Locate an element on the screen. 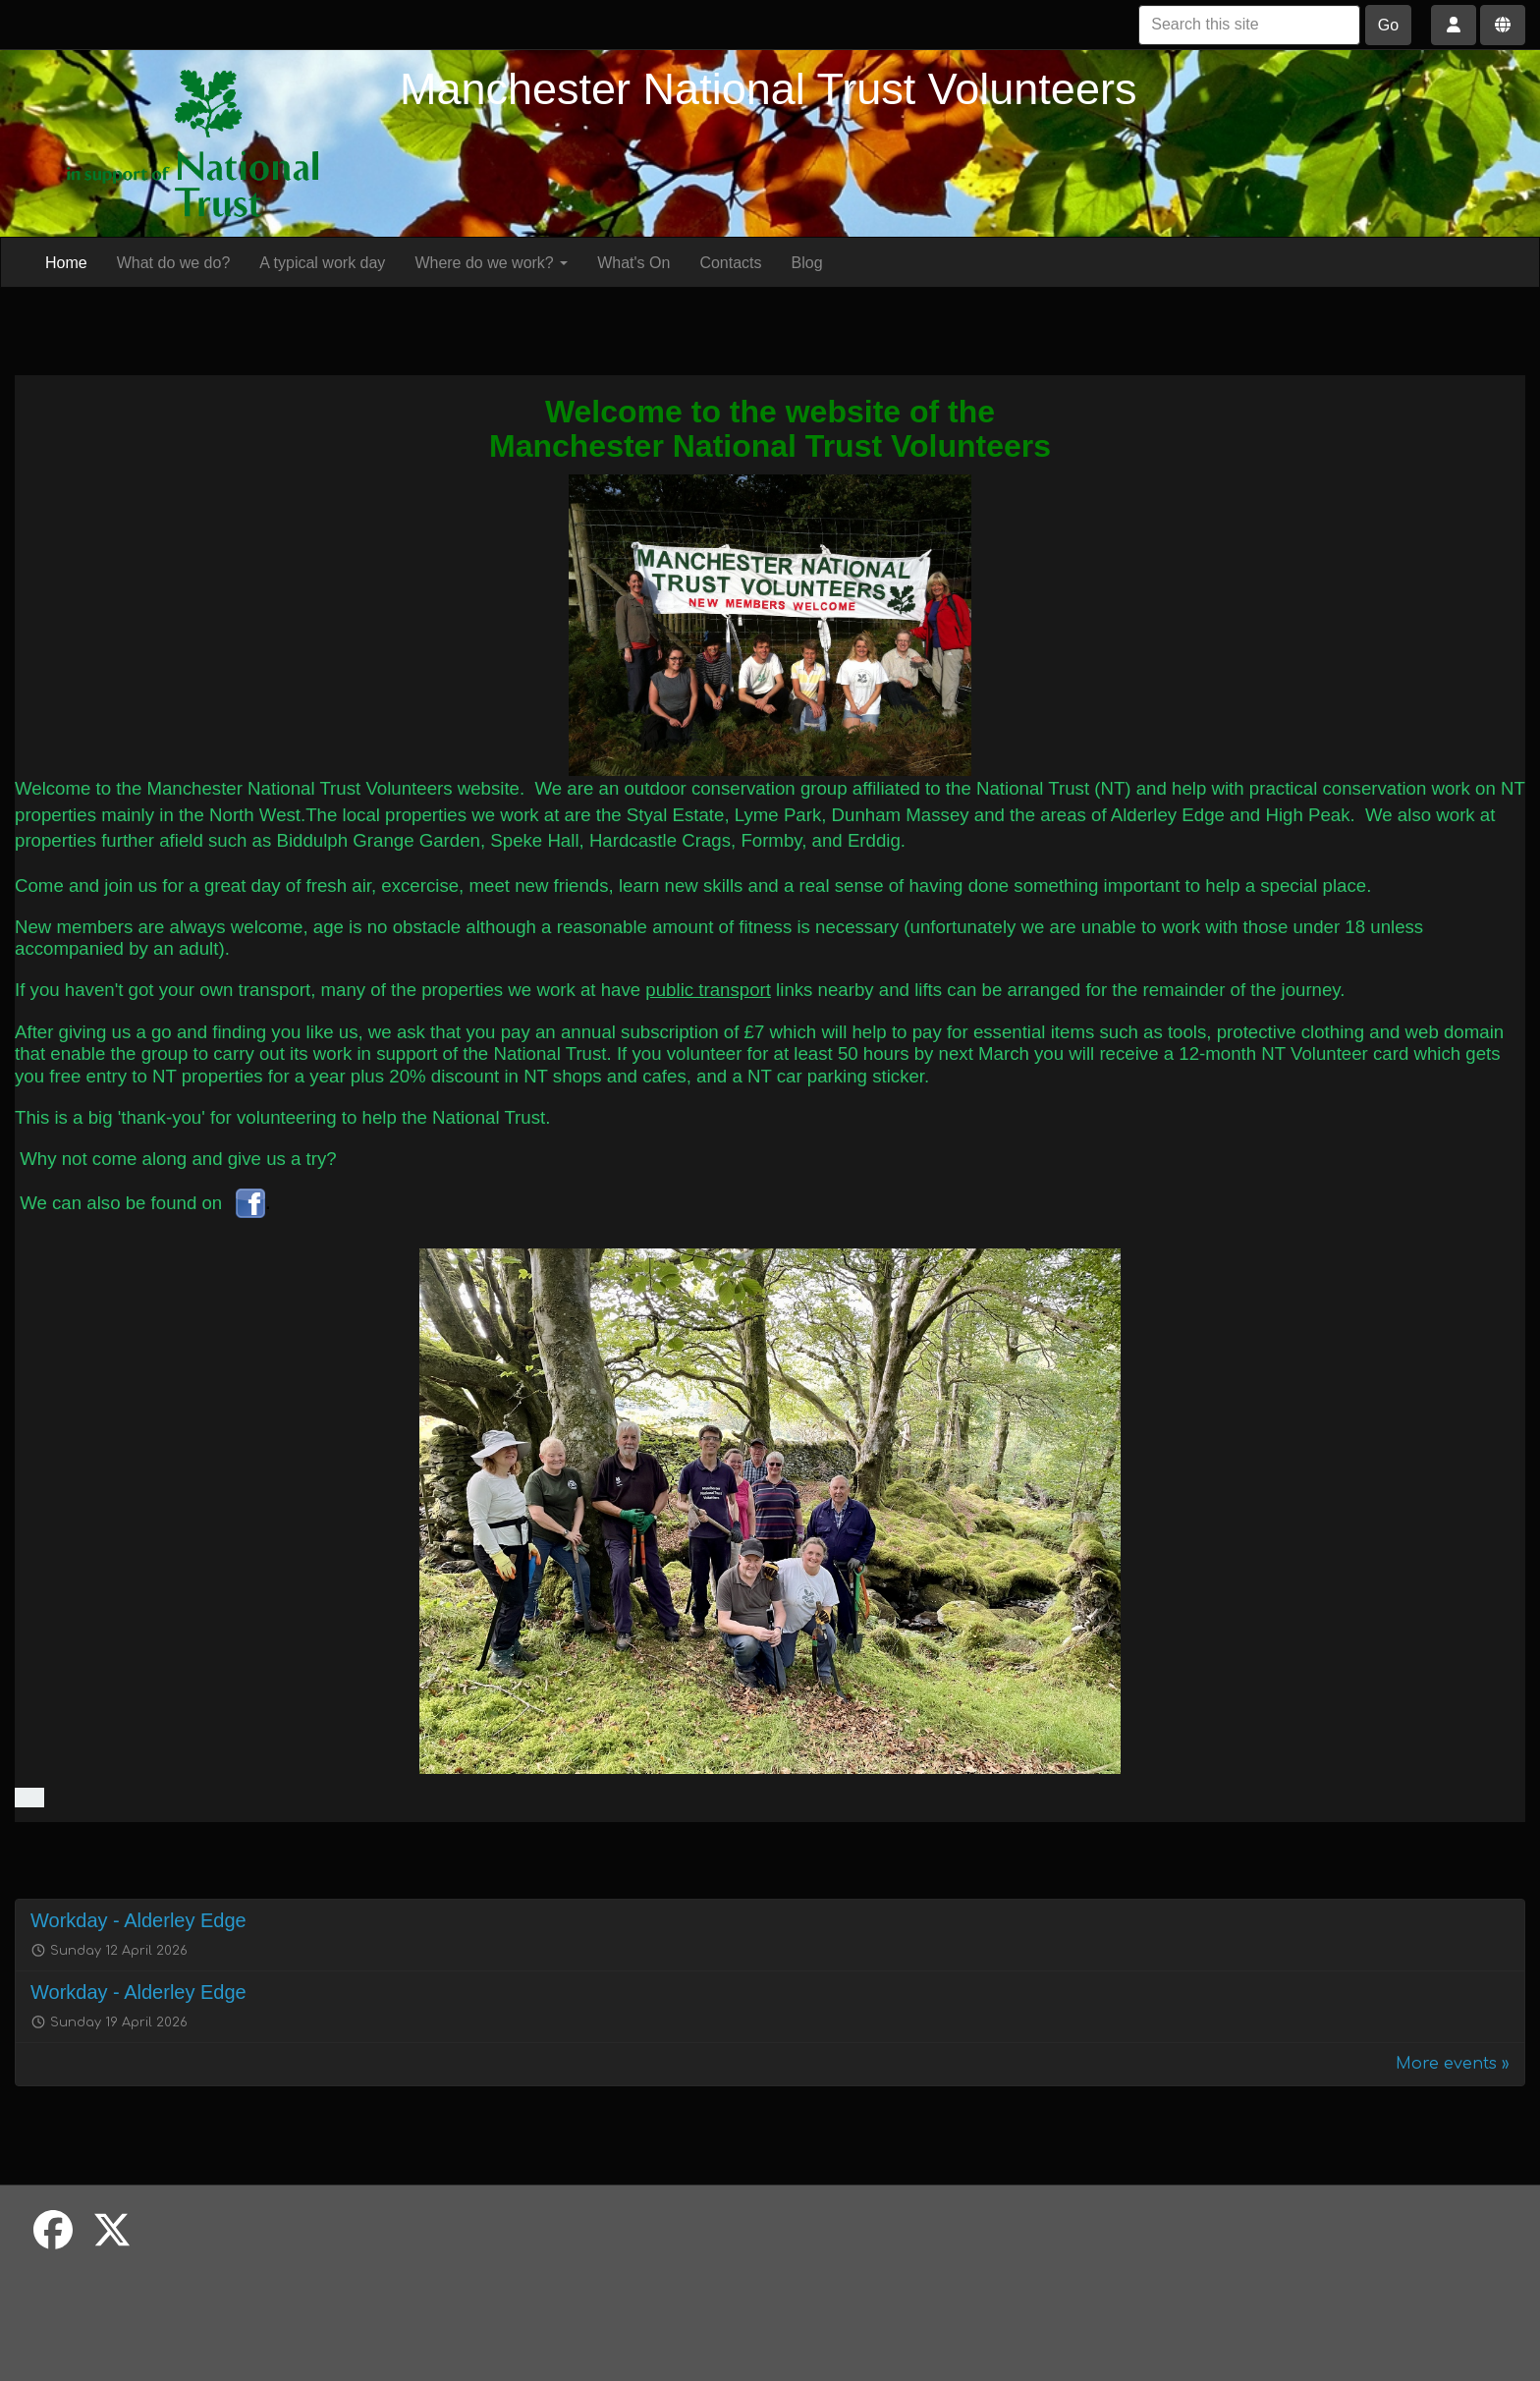 This screenshot has width=1540, height=2381. Blog is located at coordinates (807, 262).